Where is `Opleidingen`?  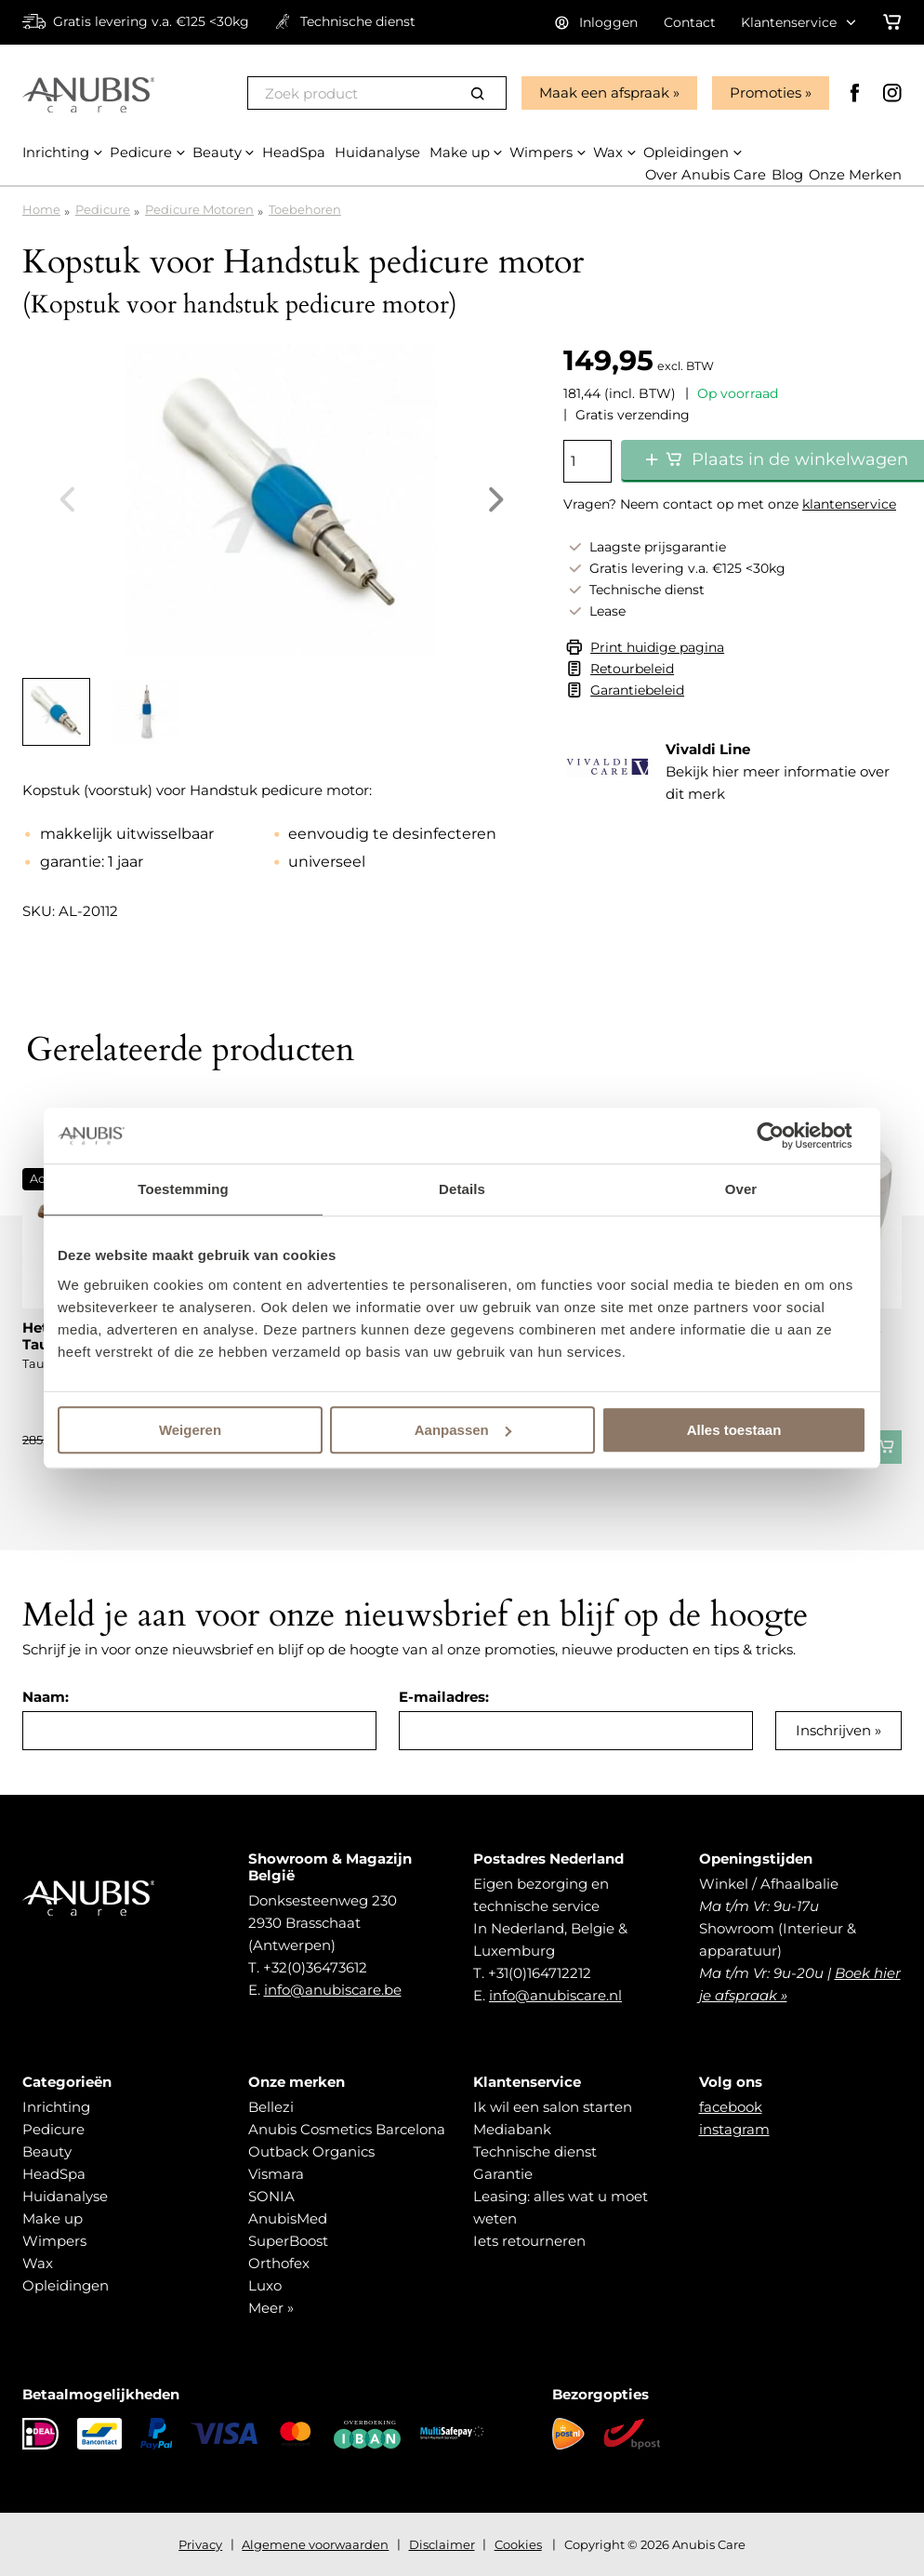 Opleidingen is located at coordinates (65, 2285).